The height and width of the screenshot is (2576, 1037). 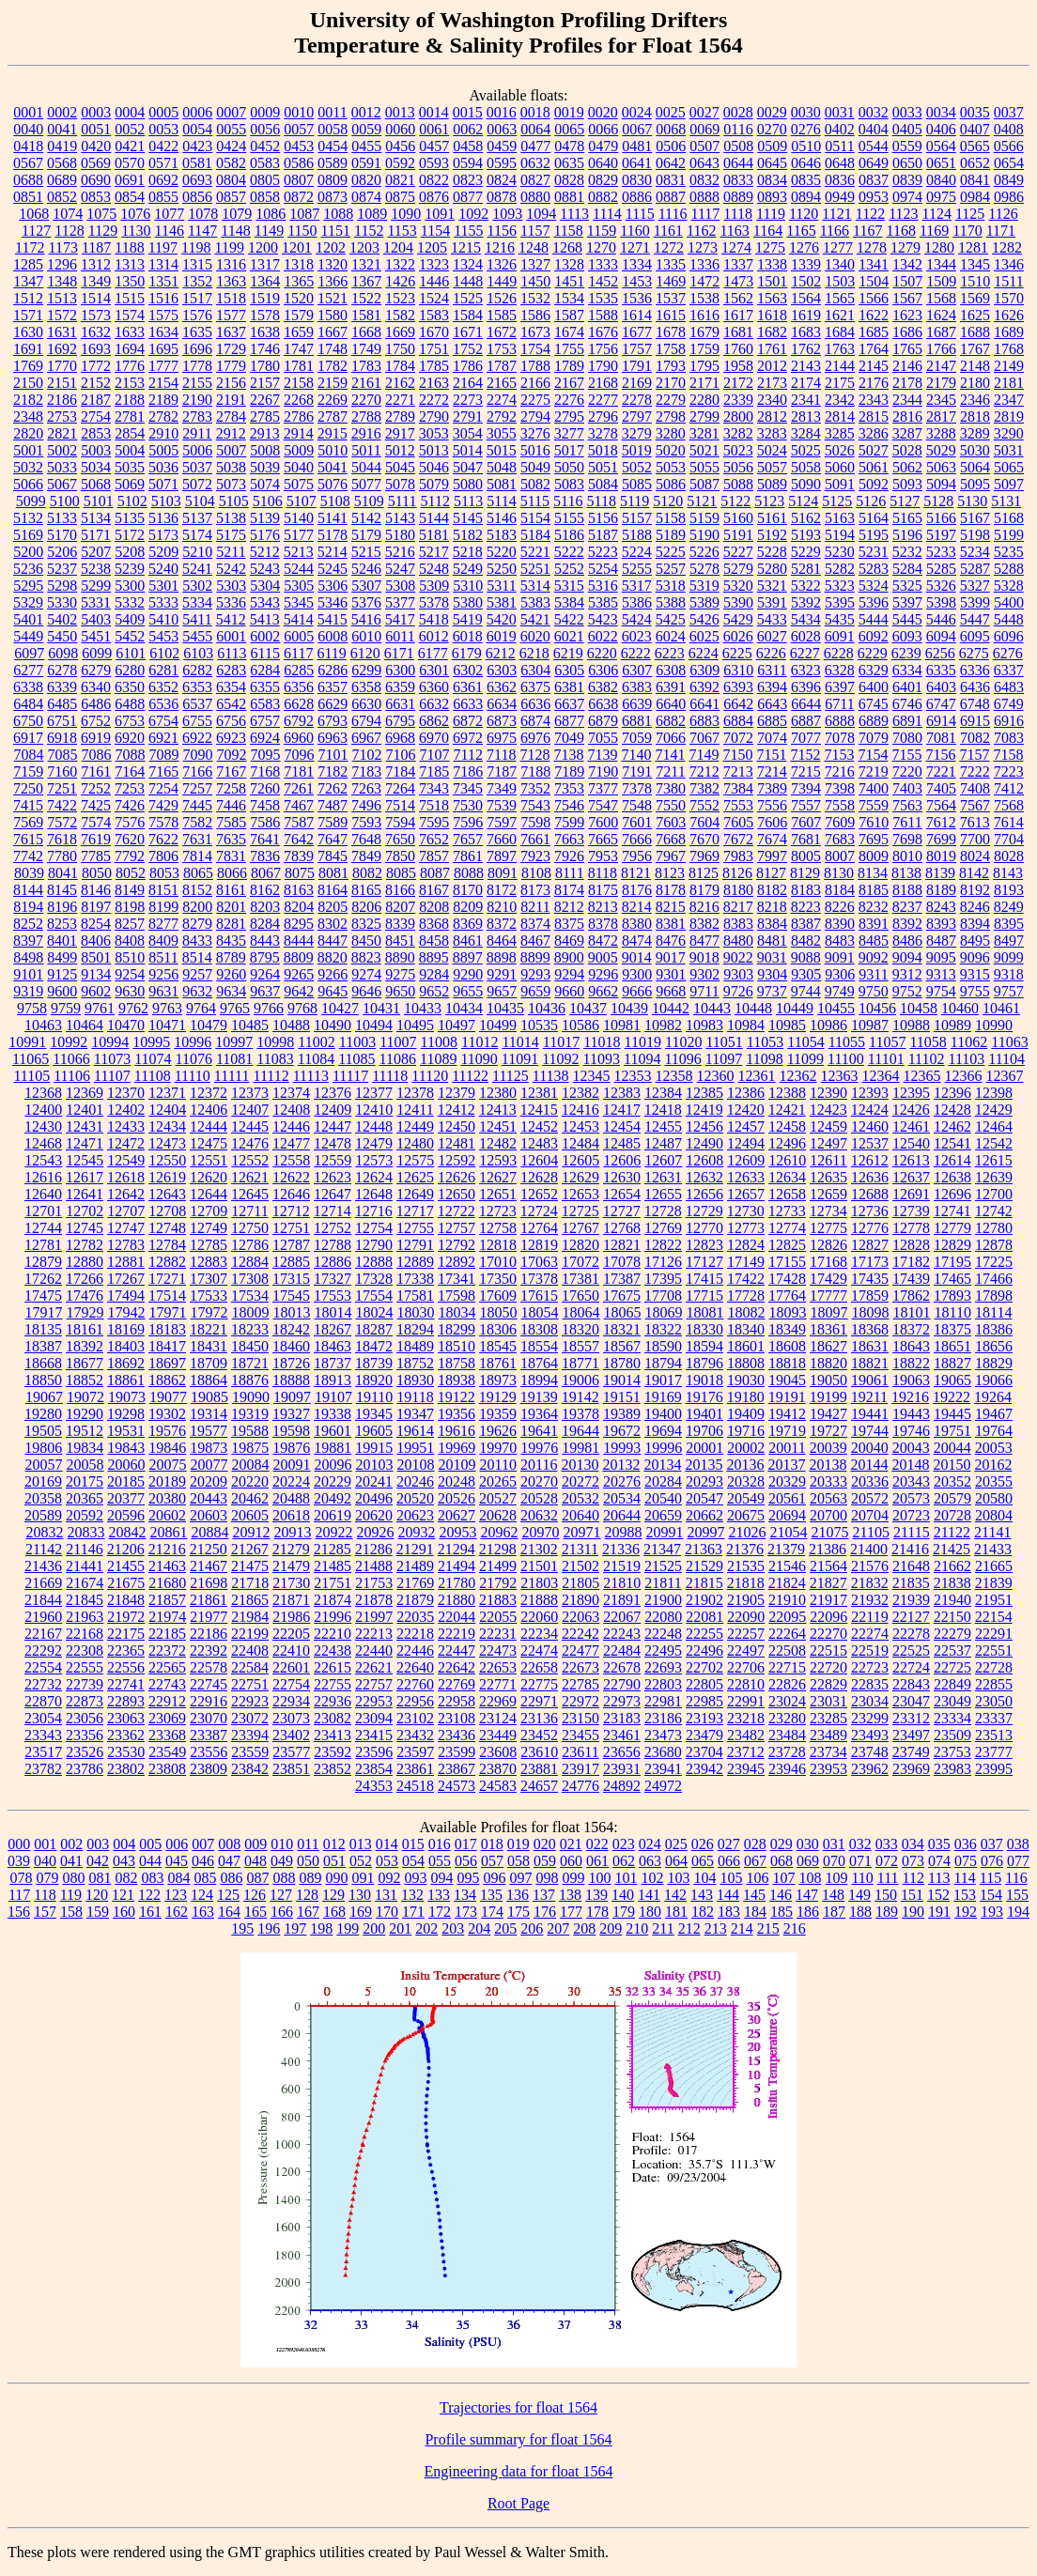 I want to click on 2786, so click(x=299, y=416).